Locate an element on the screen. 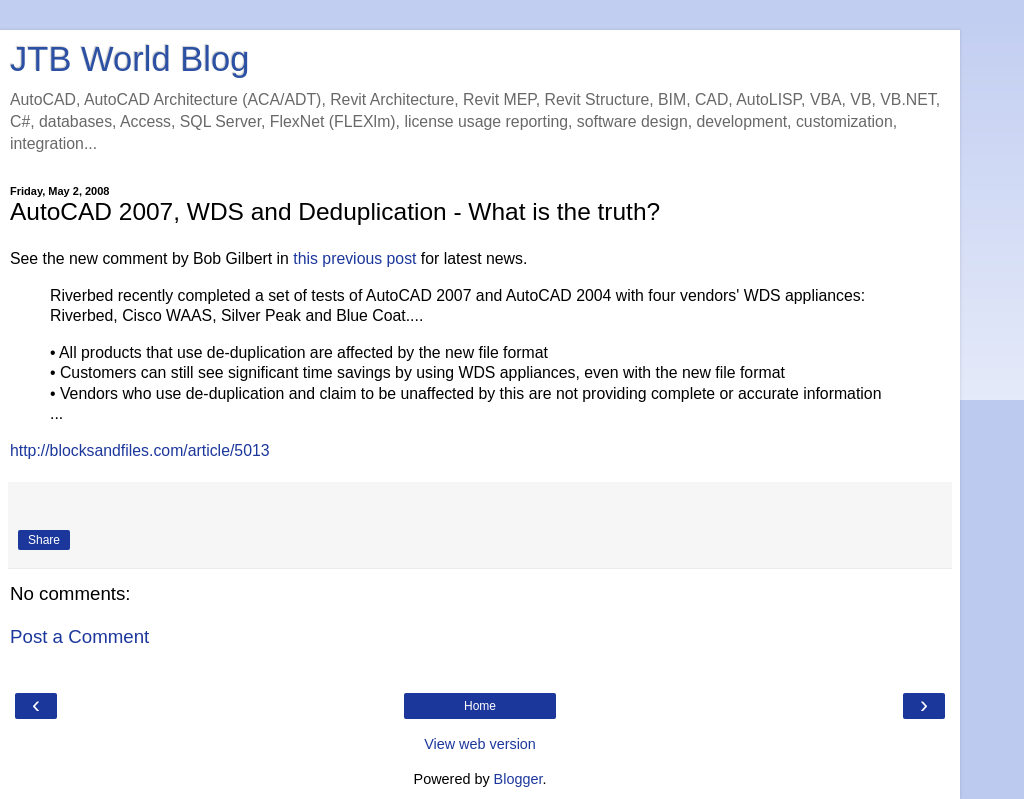  Blogger is located at coordinates (518, 779).